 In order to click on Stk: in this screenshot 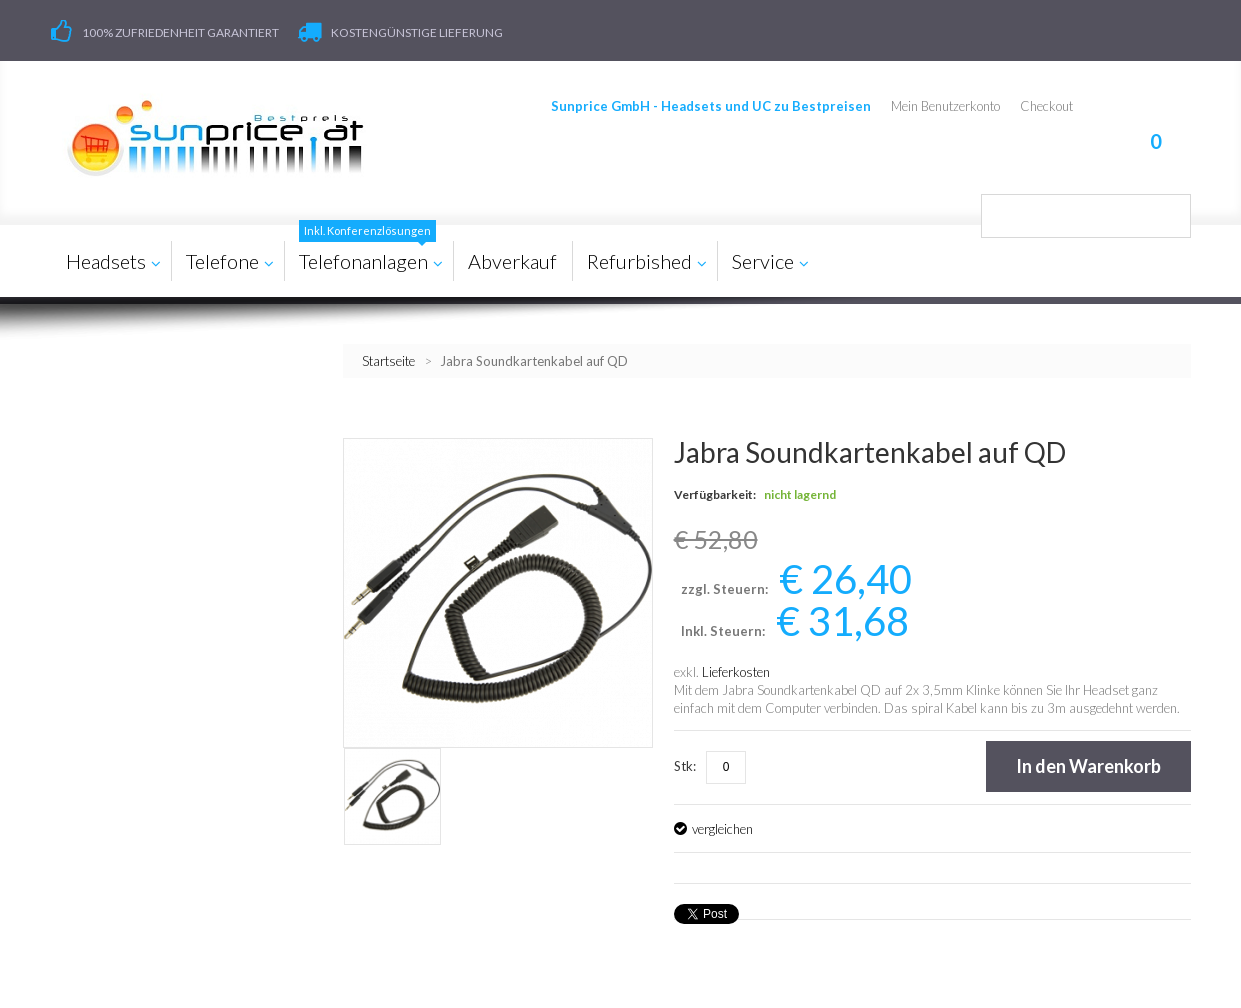, I will do `click(685, 766)`.